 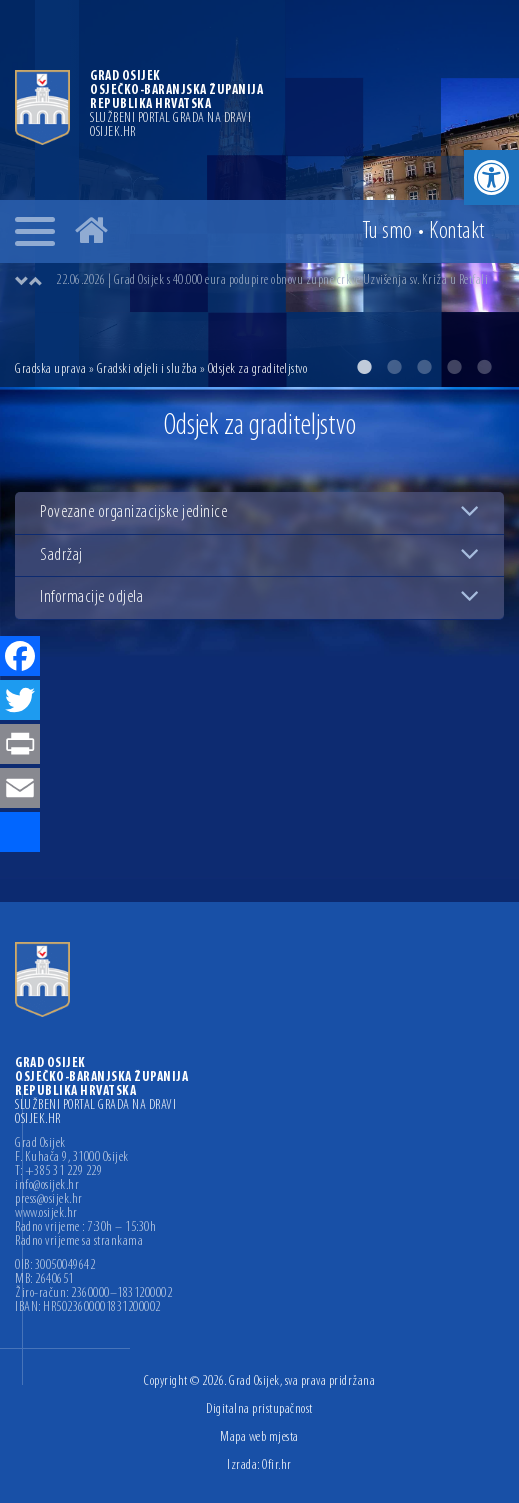 What do you see at coordinates (387, 232) in the screenshot?
I see `Tu smo` at bounding box center [387, 232].